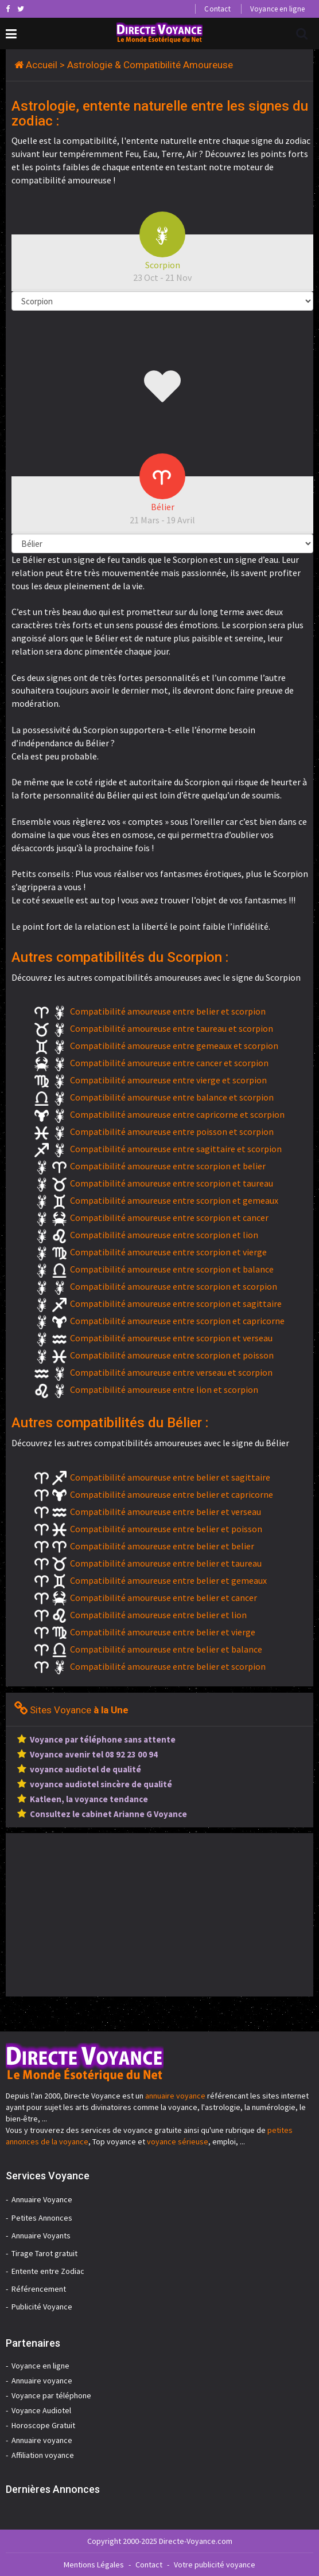 Image resolution: width=319 pixels, height=2576 pixels. Describe the element at coordinates (94, 2564) in the screenshot. I see `Mentions Légales` at that location.